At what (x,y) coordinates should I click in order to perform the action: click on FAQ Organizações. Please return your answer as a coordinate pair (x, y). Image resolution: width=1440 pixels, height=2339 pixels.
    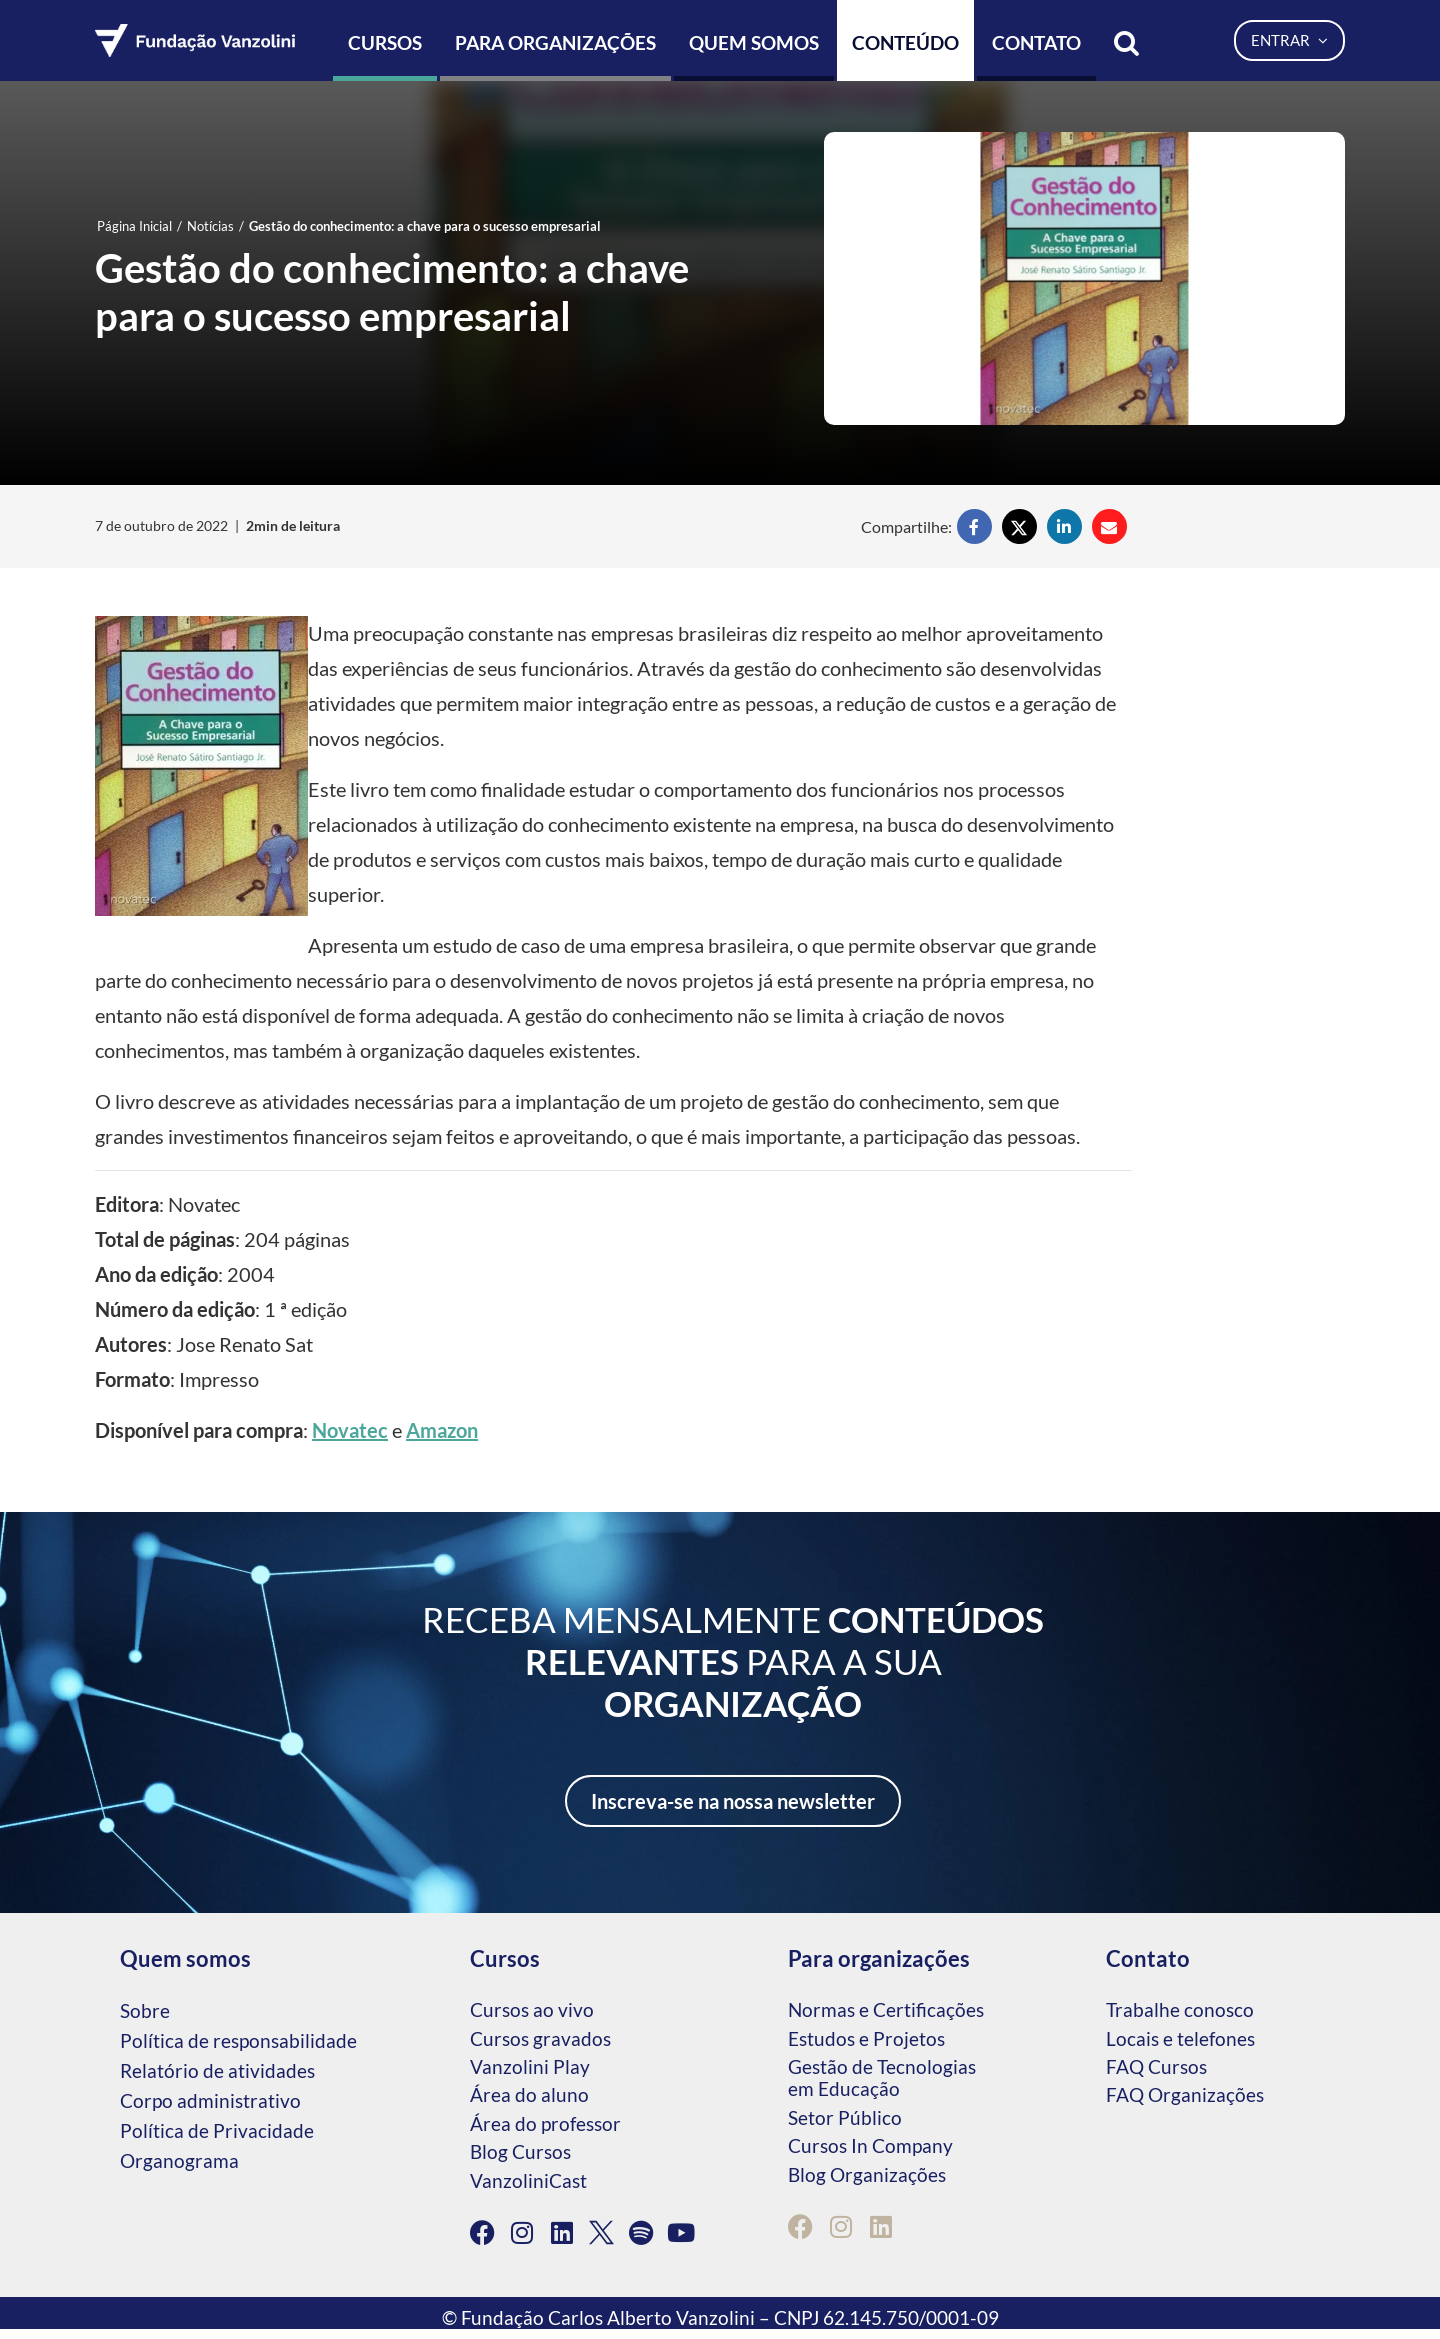
    Looking at the image, I should click on (1185, 2094).